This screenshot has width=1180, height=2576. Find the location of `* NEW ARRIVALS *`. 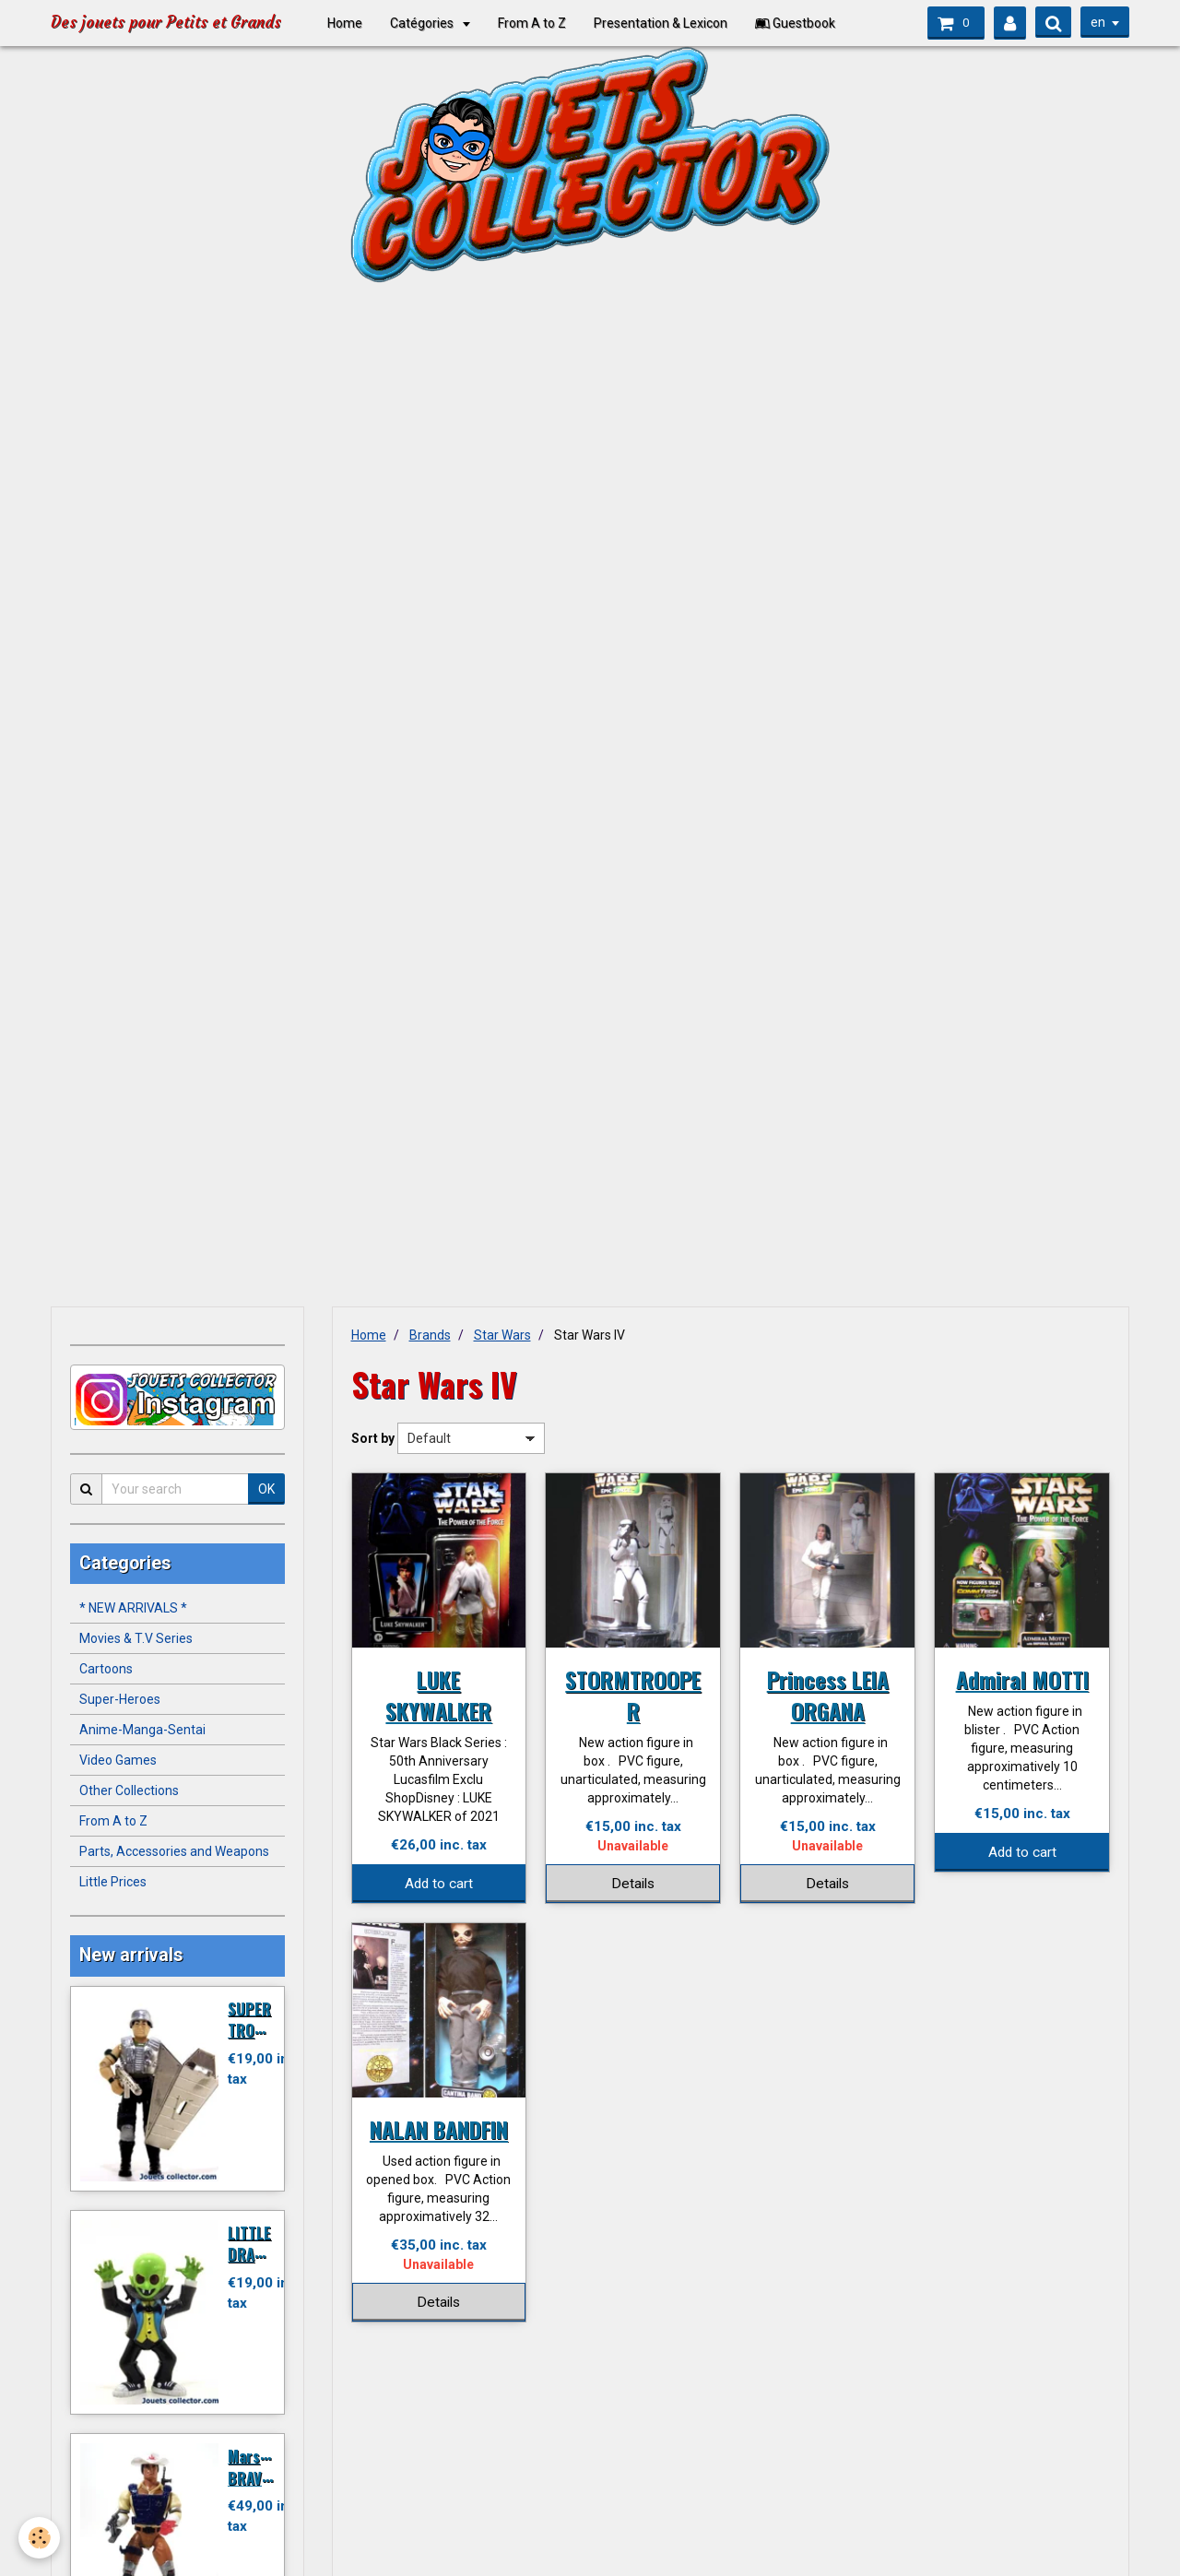

* NEW ARRIVALS * is located at coordinates (133, 1608).